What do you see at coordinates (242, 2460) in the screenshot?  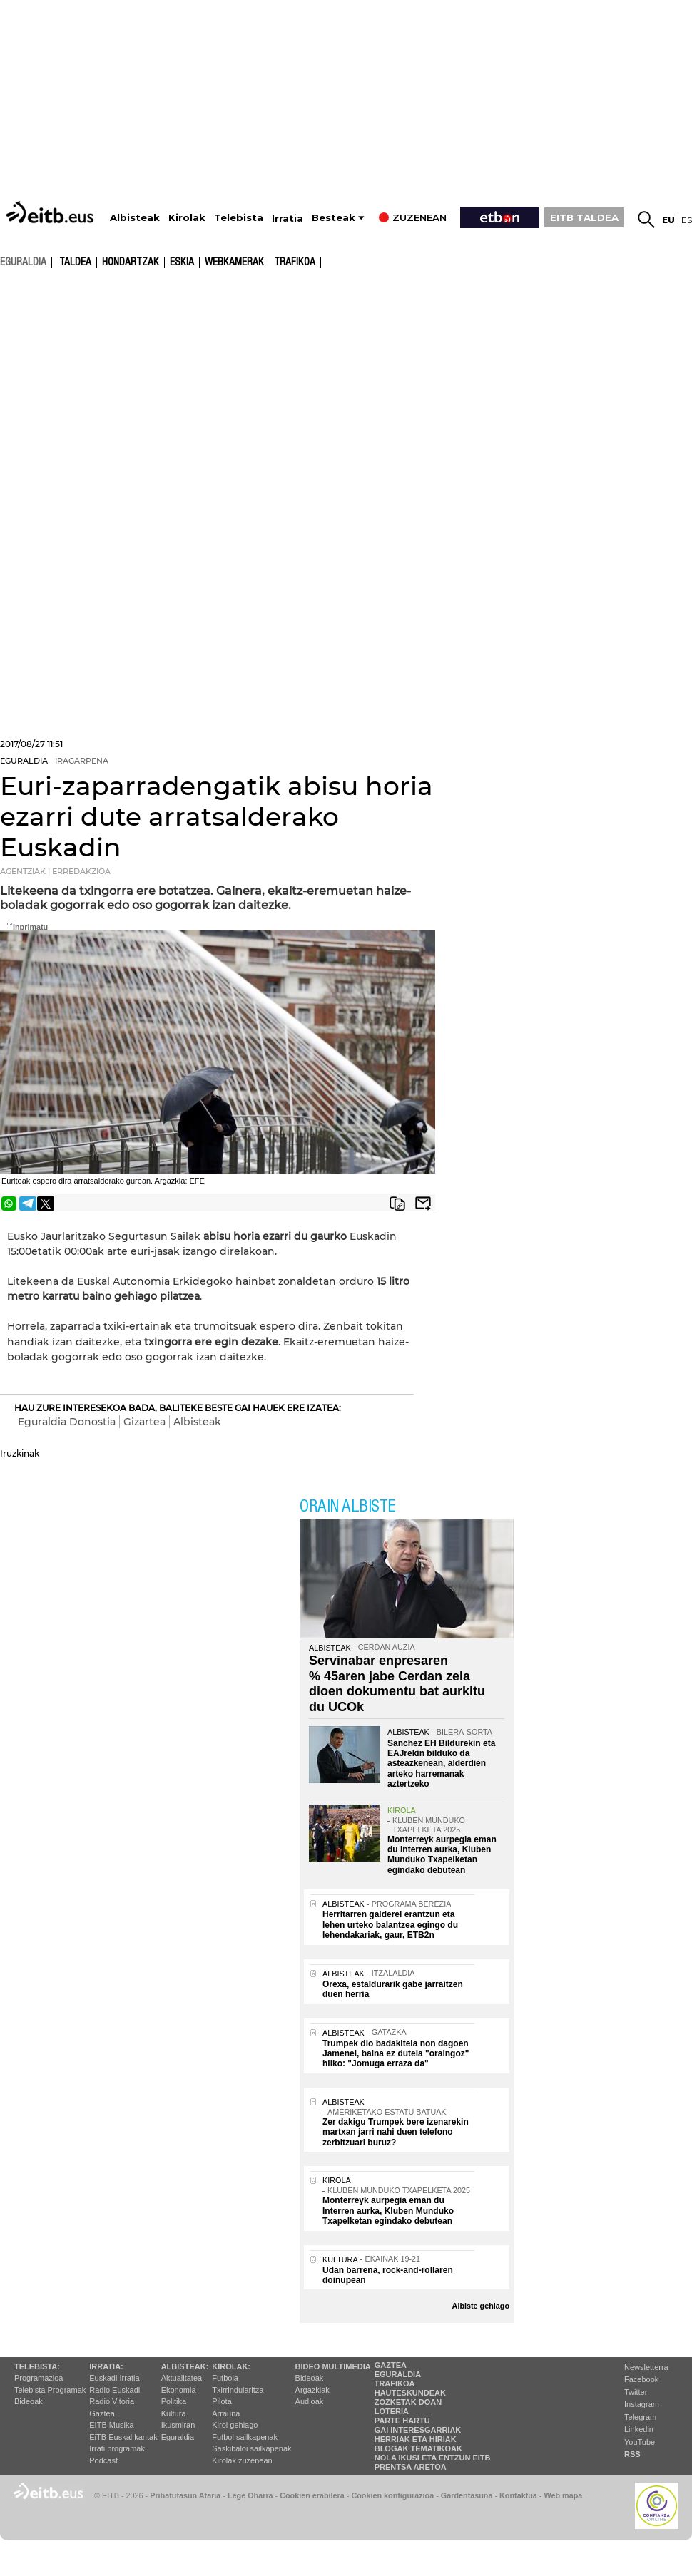 I see `Kirolak zuzenean` at bounding box center [242, 2460].